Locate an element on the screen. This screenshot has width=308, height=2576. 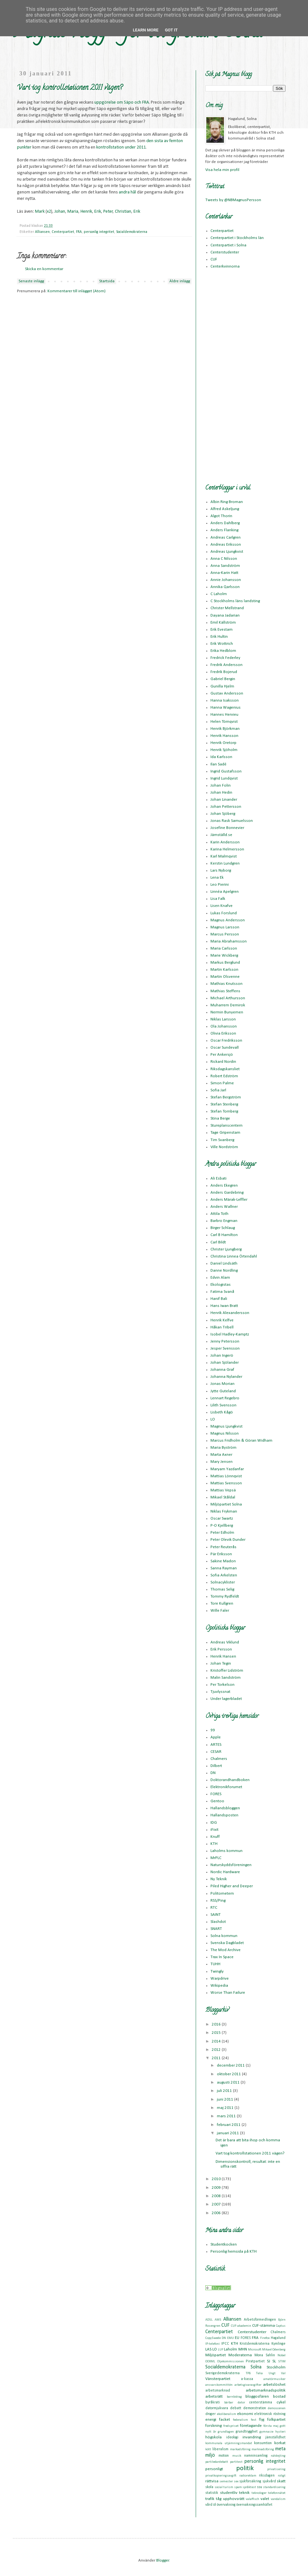
C Stockholms läns landsting is located at coordinates (235, 601).